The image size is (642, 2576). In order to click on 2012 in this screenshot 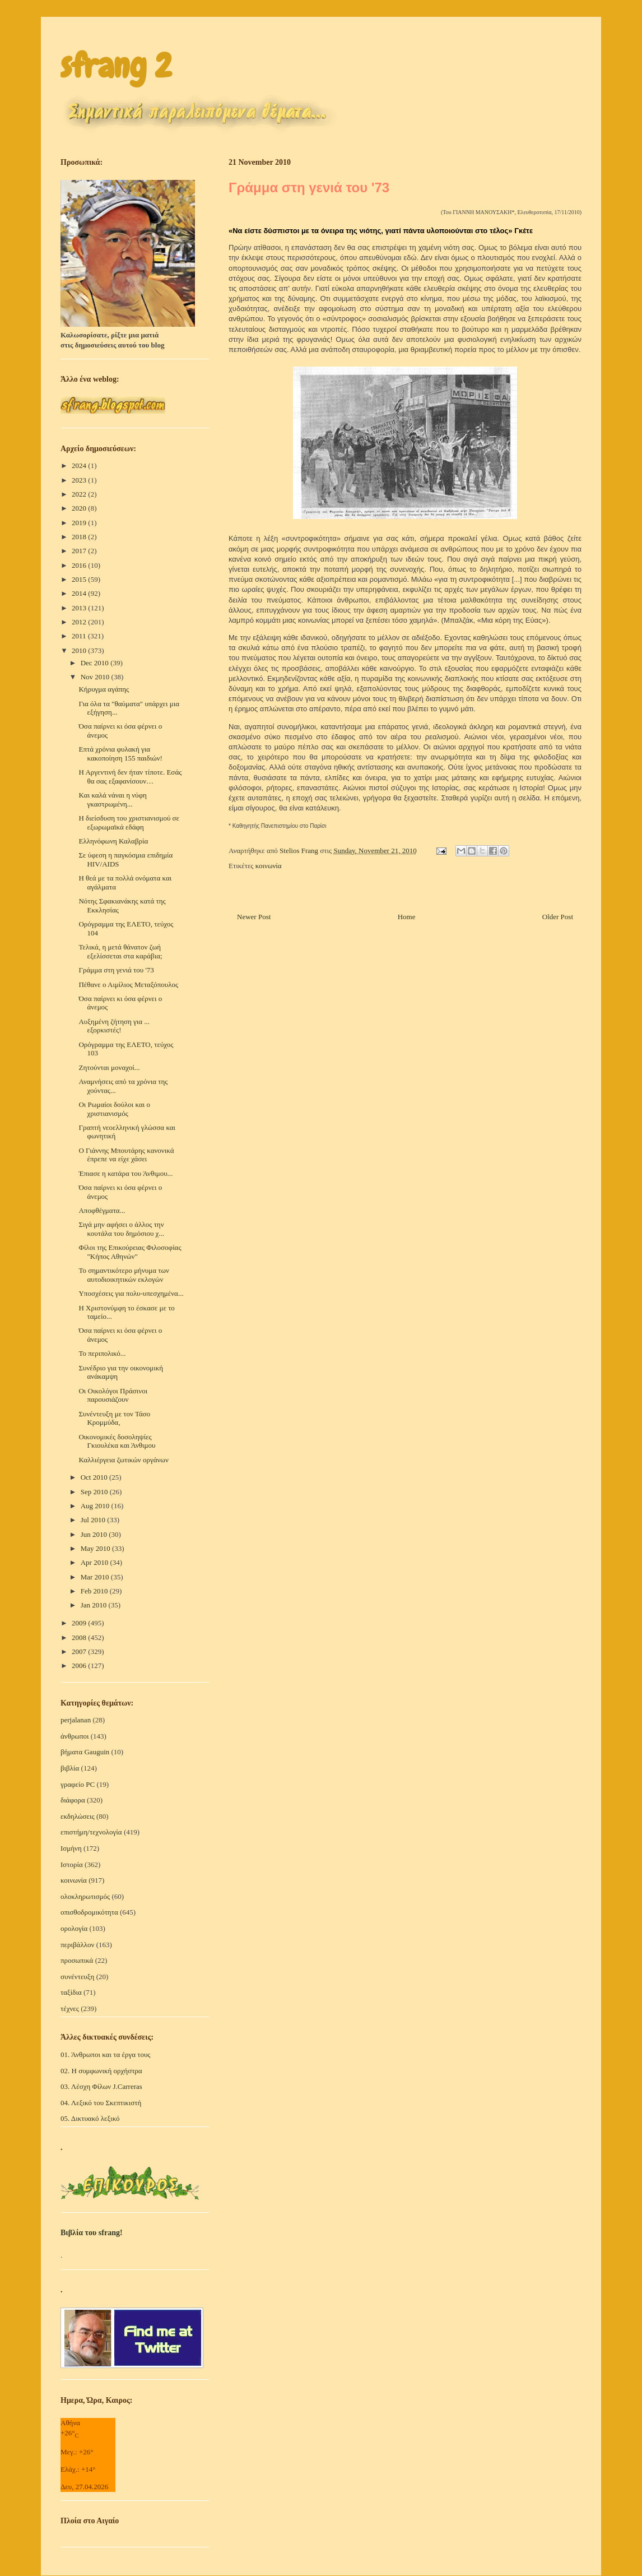, I will do `click(80, 622)`.